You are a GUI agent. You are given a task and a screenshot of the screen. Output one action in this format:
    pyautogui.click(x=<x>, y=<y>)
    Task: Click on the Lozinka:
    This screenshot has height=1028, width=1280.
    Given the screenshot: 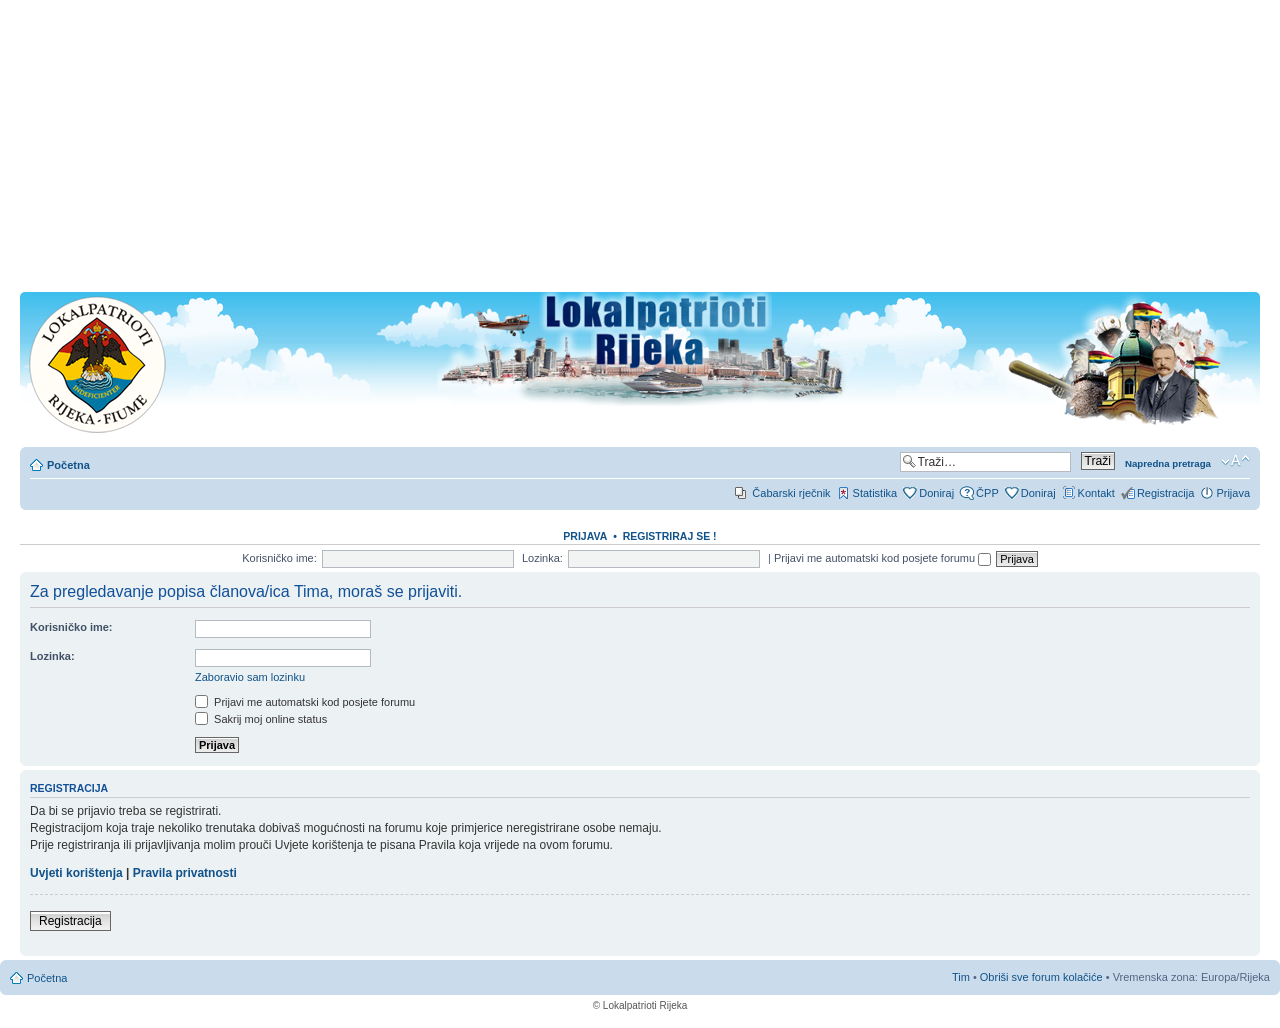 What is the action you would take?
    pyautogui.click(x=542, y=558)
    